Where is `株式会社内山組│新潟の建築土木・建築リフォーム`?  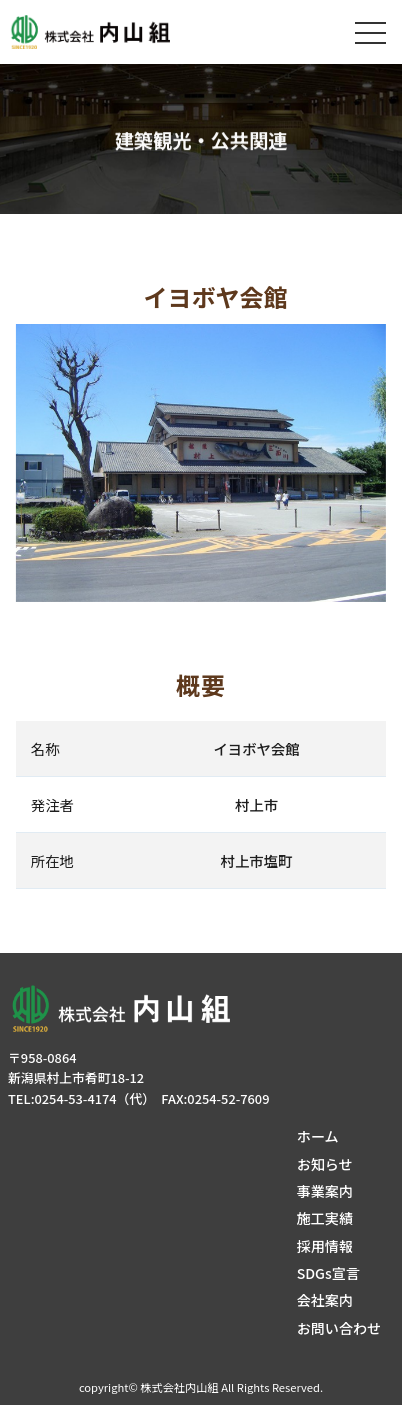 株式会社内山組│新潟の建築土木・建築リフォーム is located at coordinates (95, 32).